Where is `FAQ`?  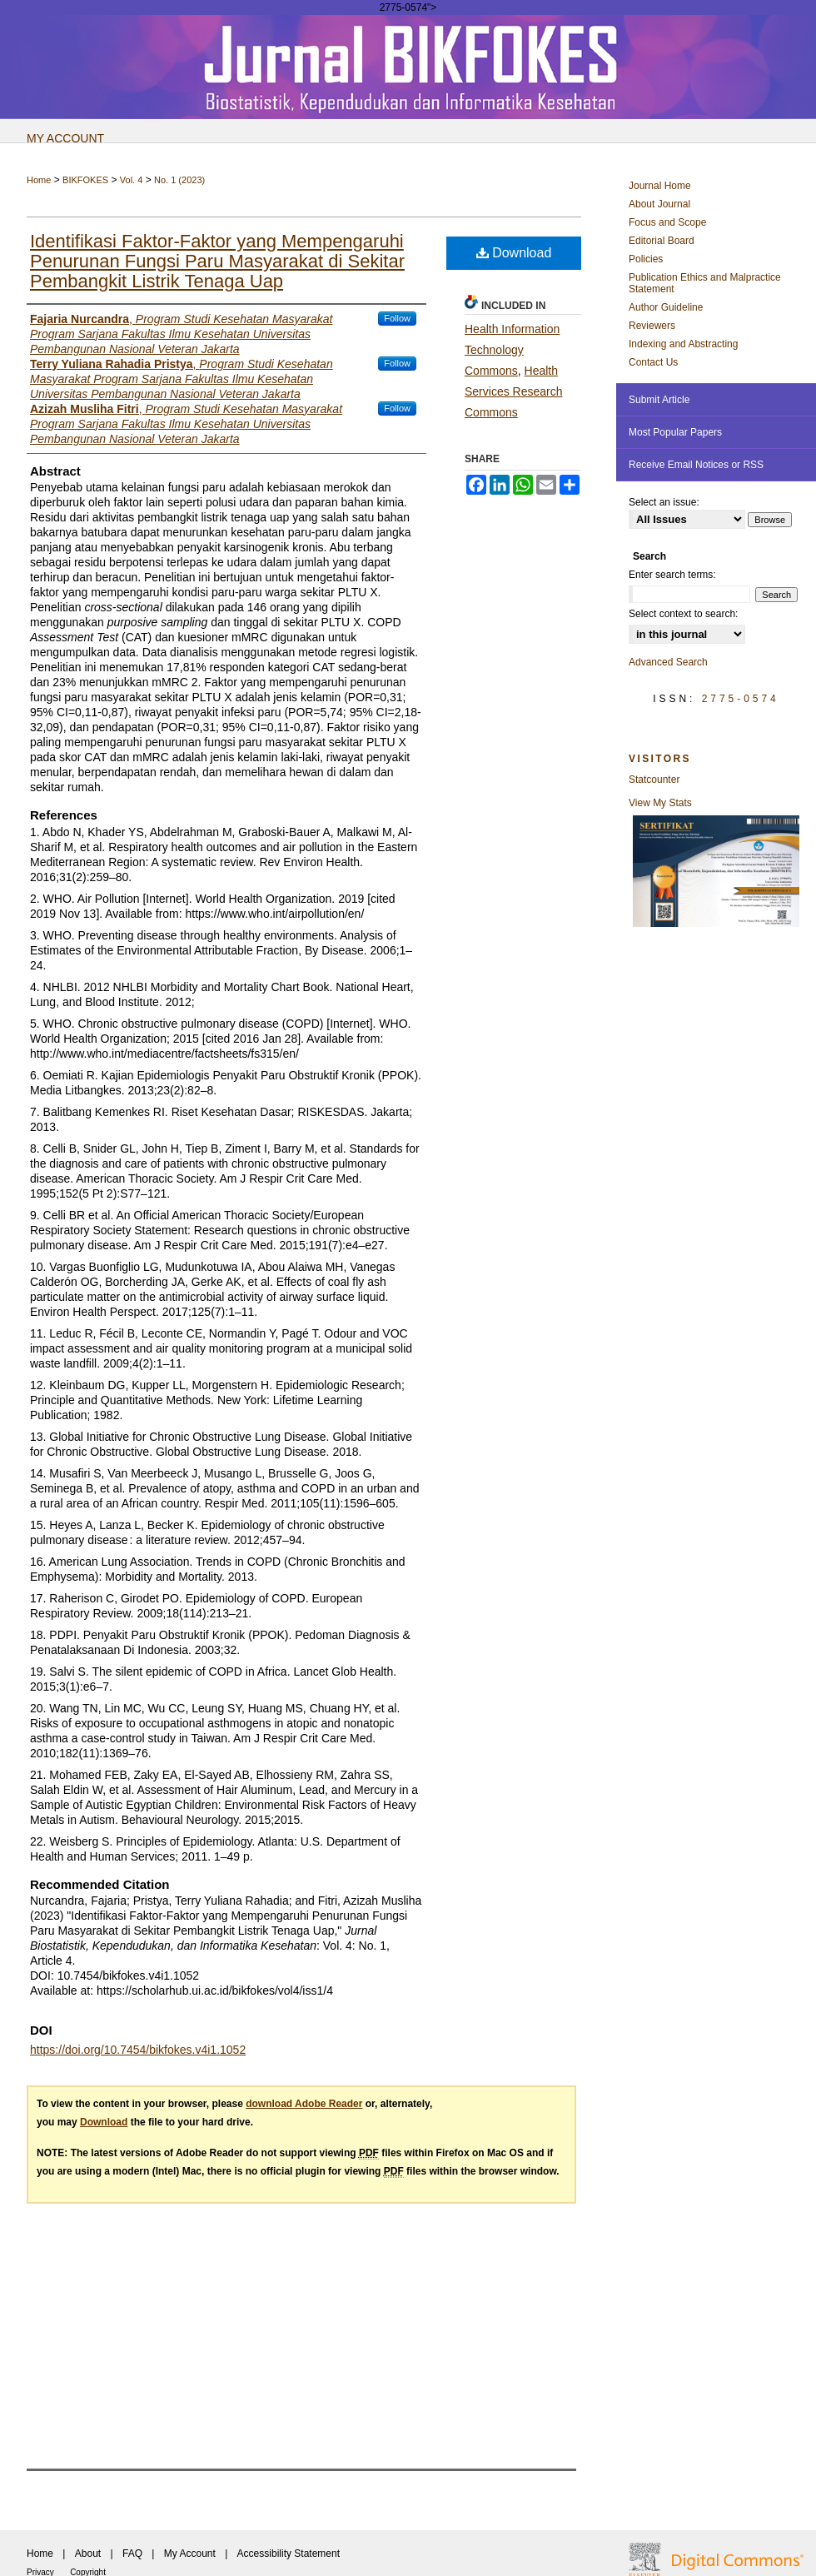
FAQ is located at coordinates (132, 2553).